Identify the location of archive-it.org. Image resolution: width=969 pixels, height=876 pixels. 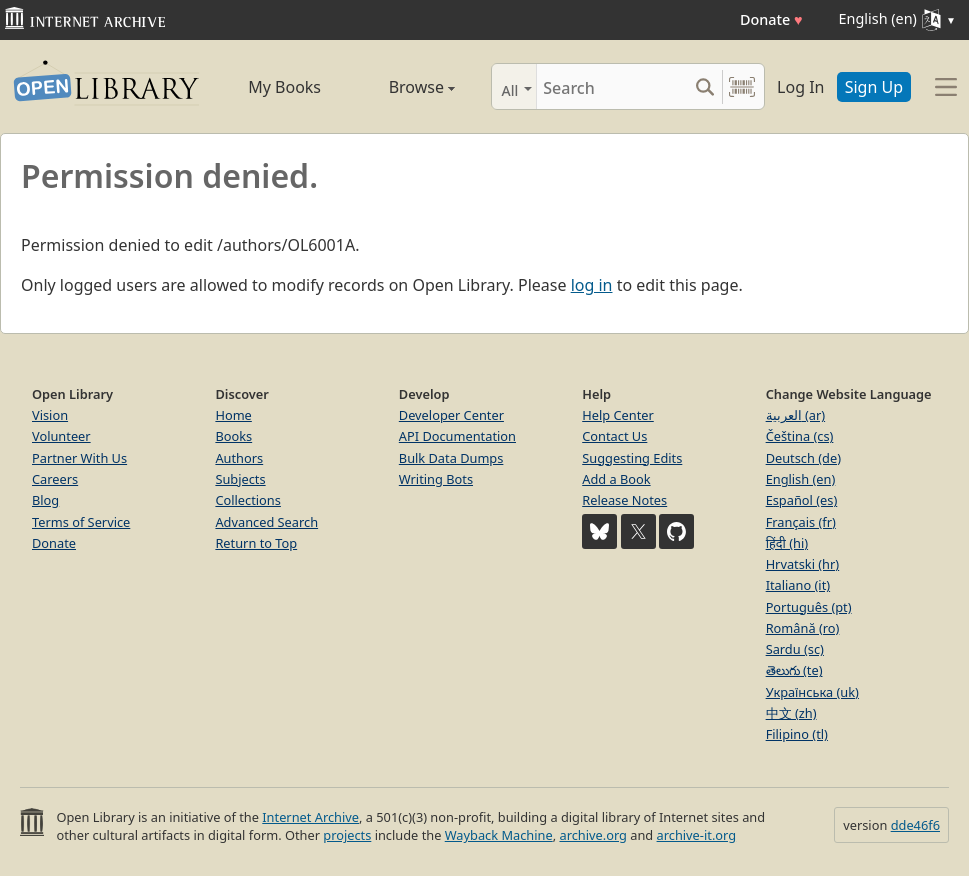
(697, 835).